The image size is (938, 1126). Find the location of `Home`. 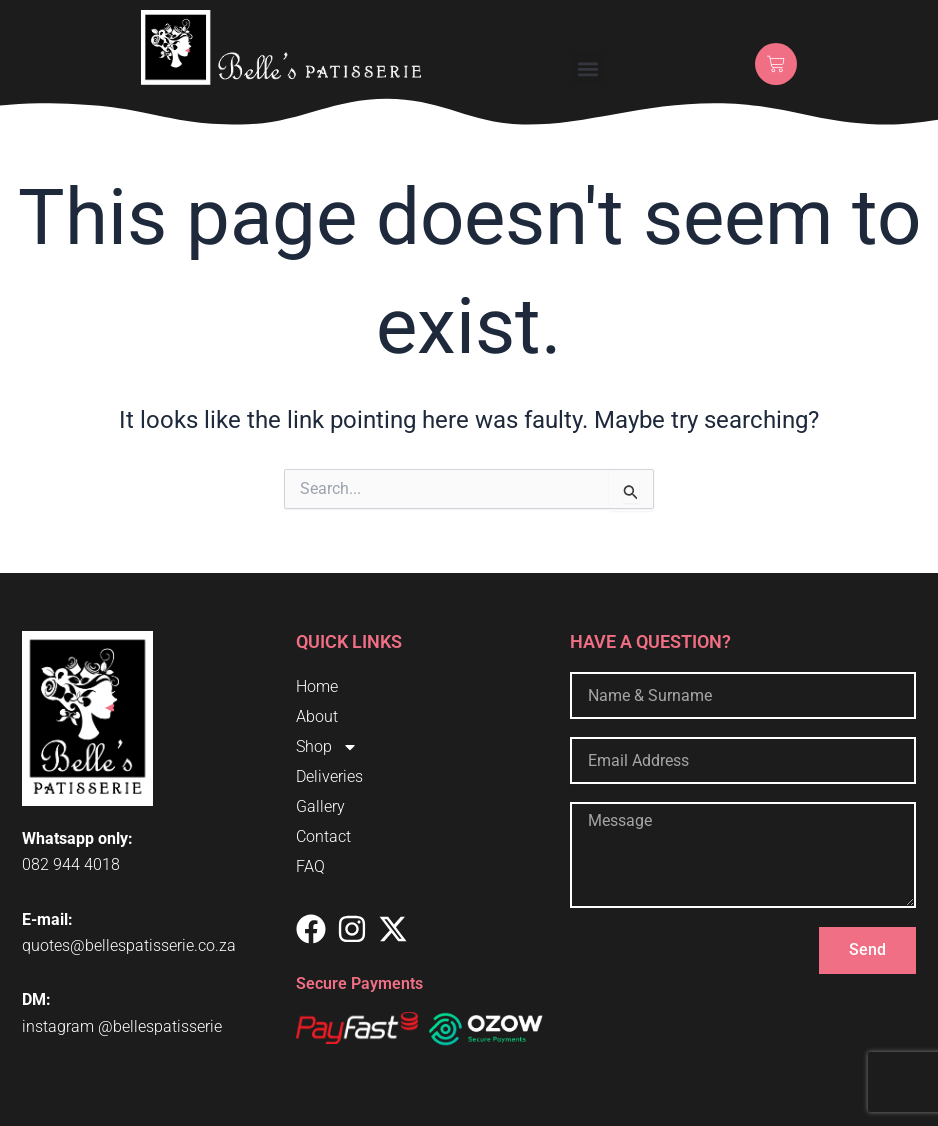

Home is located at coordinates (317, 686).